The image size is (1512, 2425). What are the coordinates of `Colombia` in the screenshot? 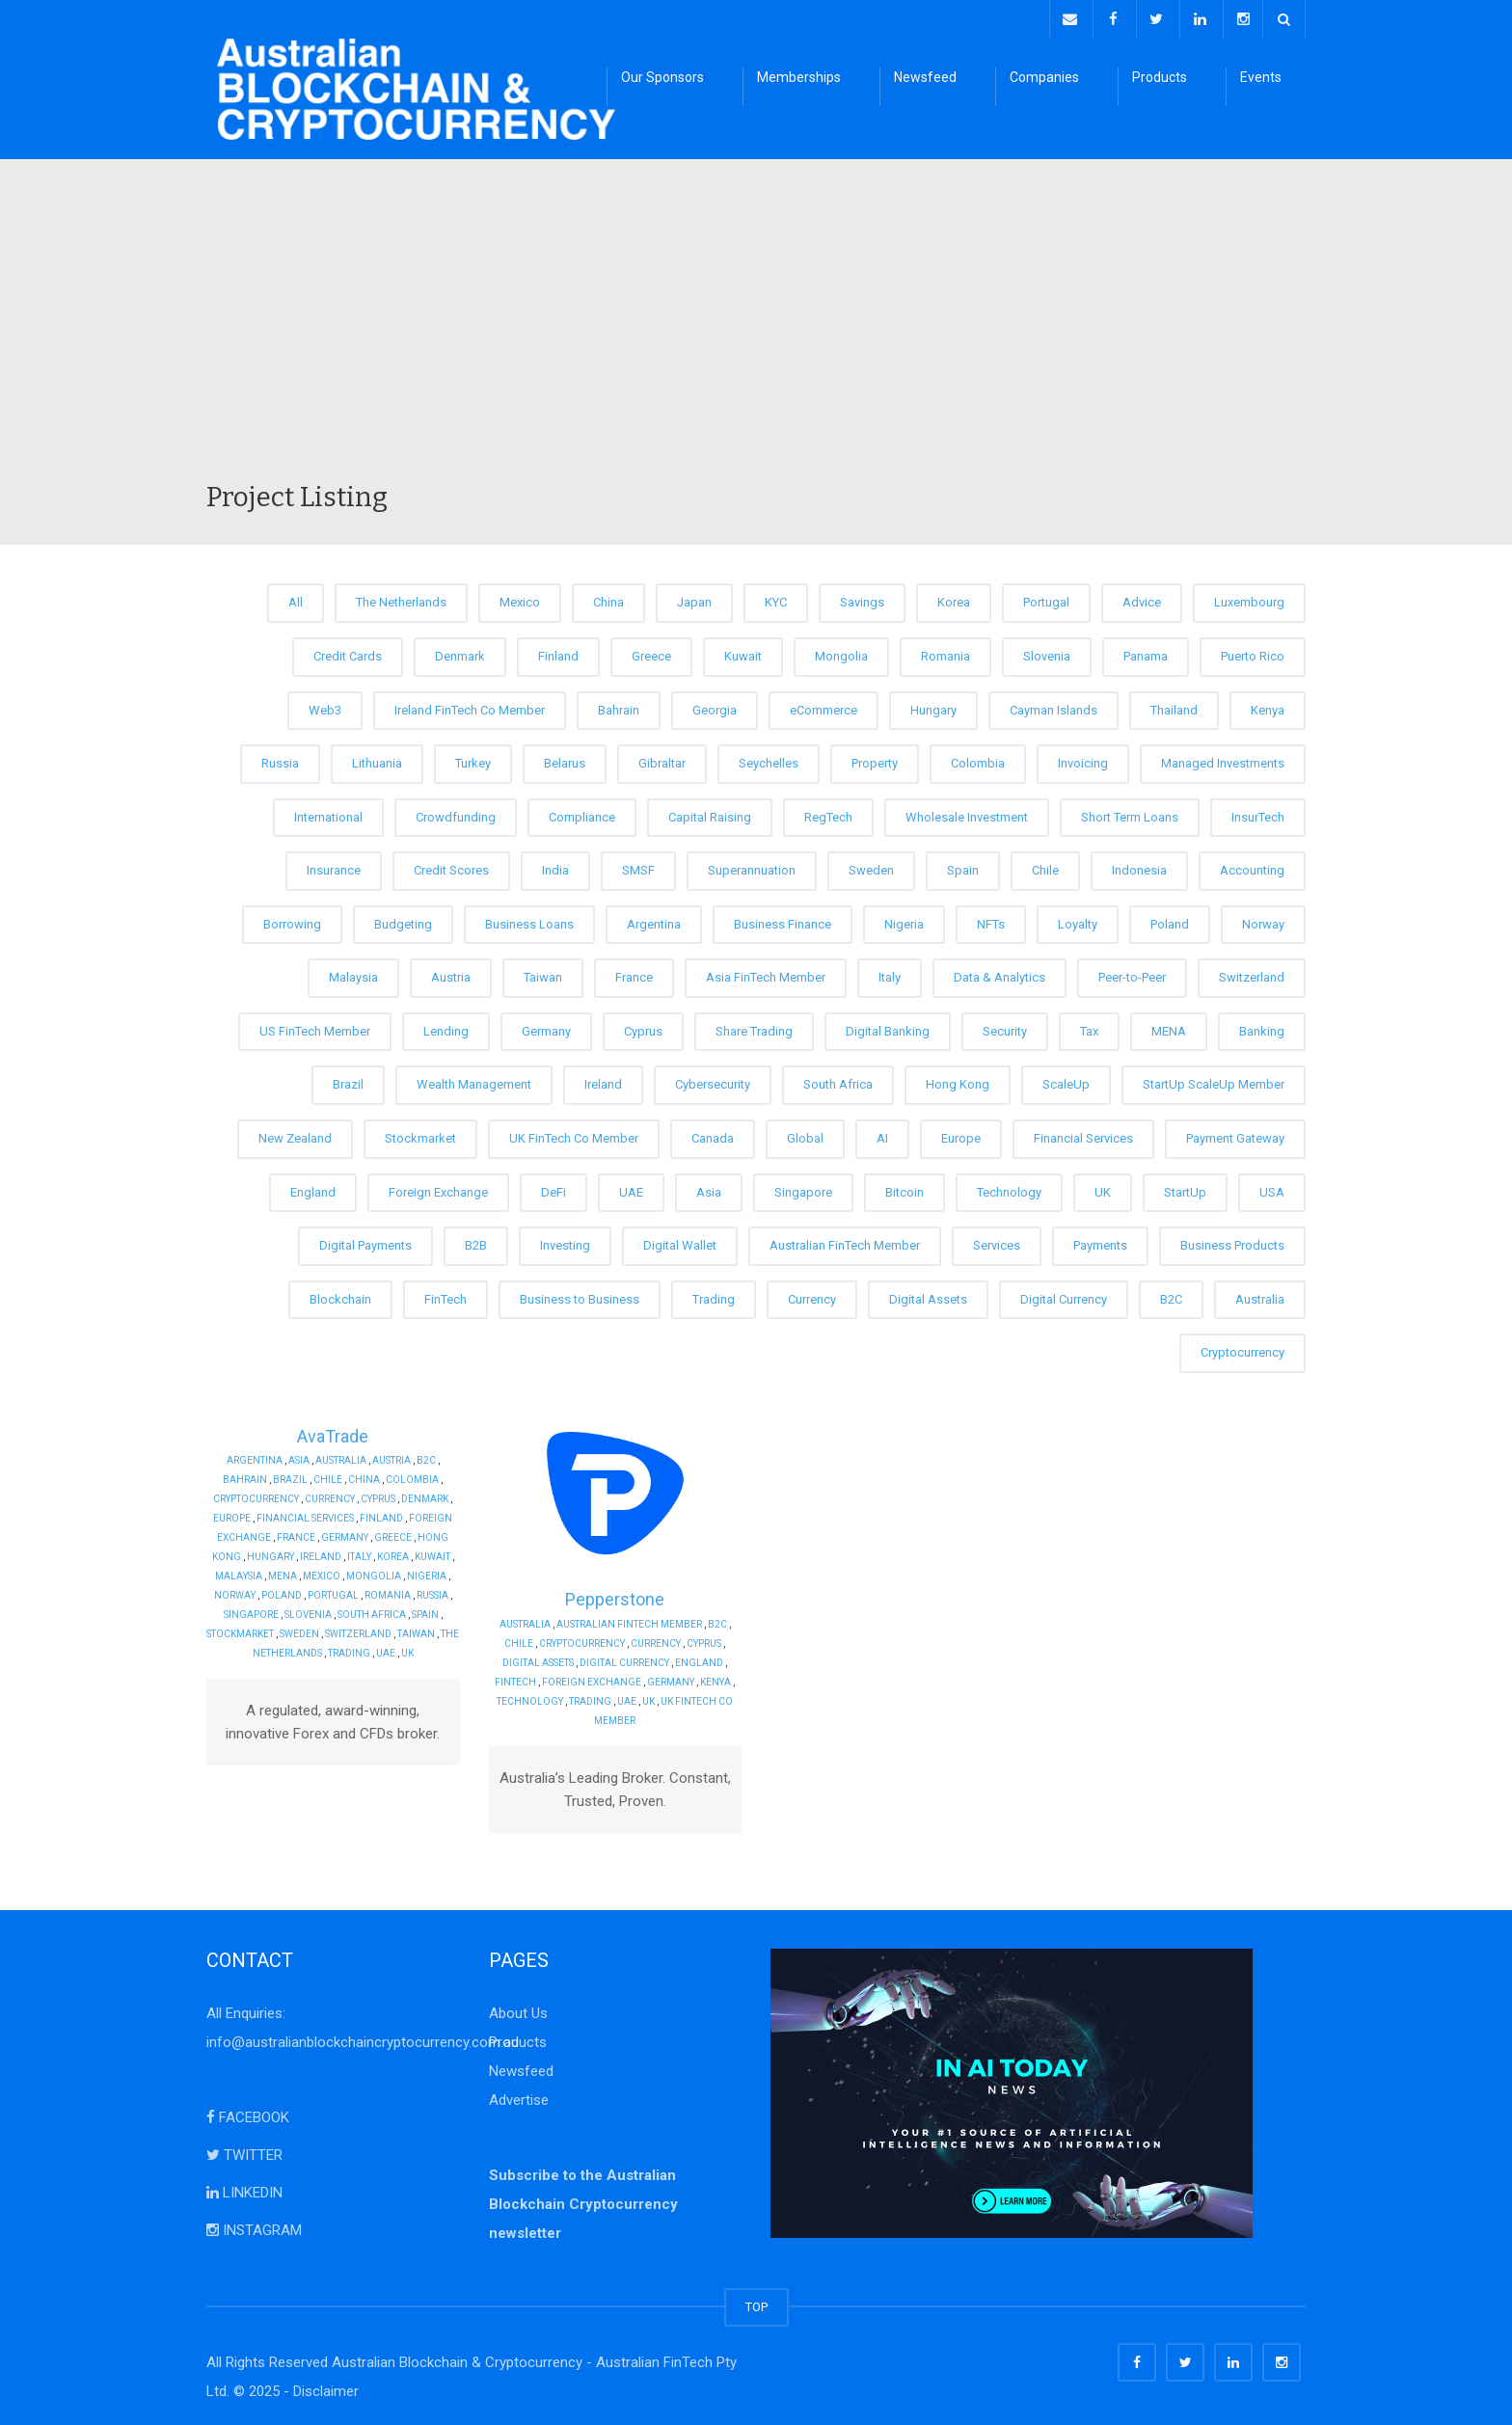 It's located at (978, 759).